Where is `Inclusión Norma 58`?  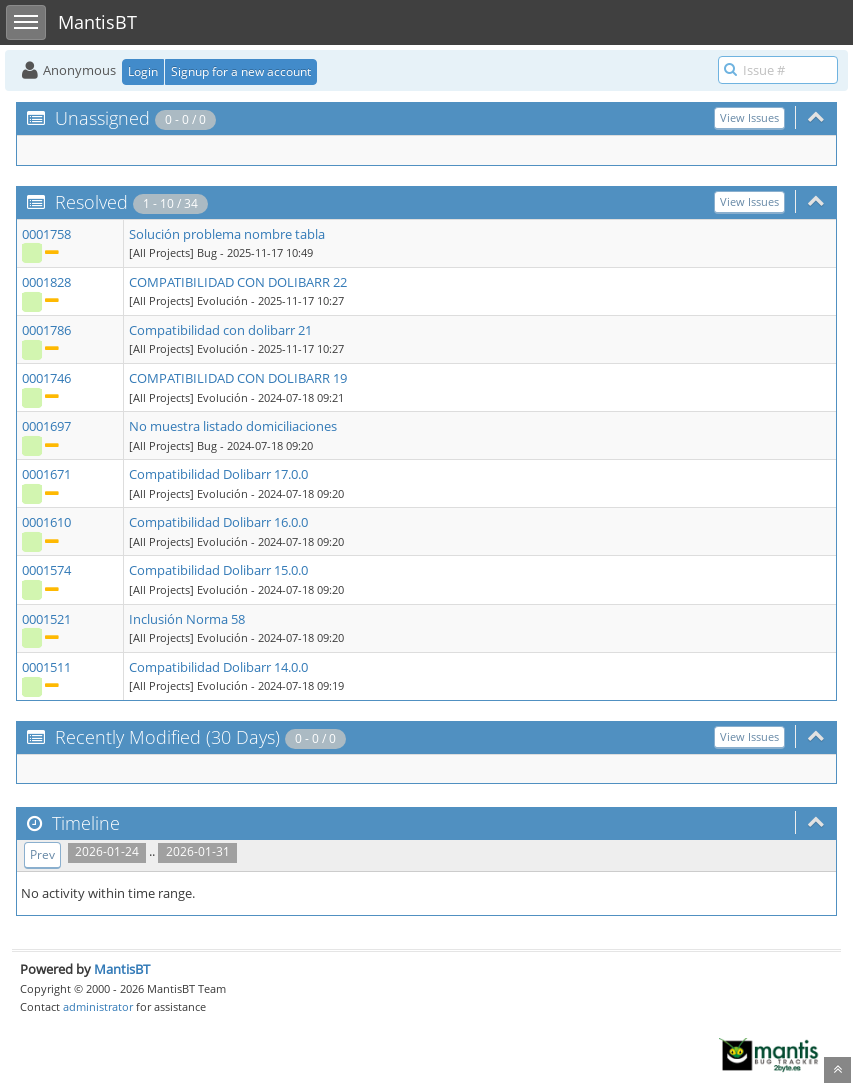 Inclusión Norma 58 is located at coordinates (187, 619).